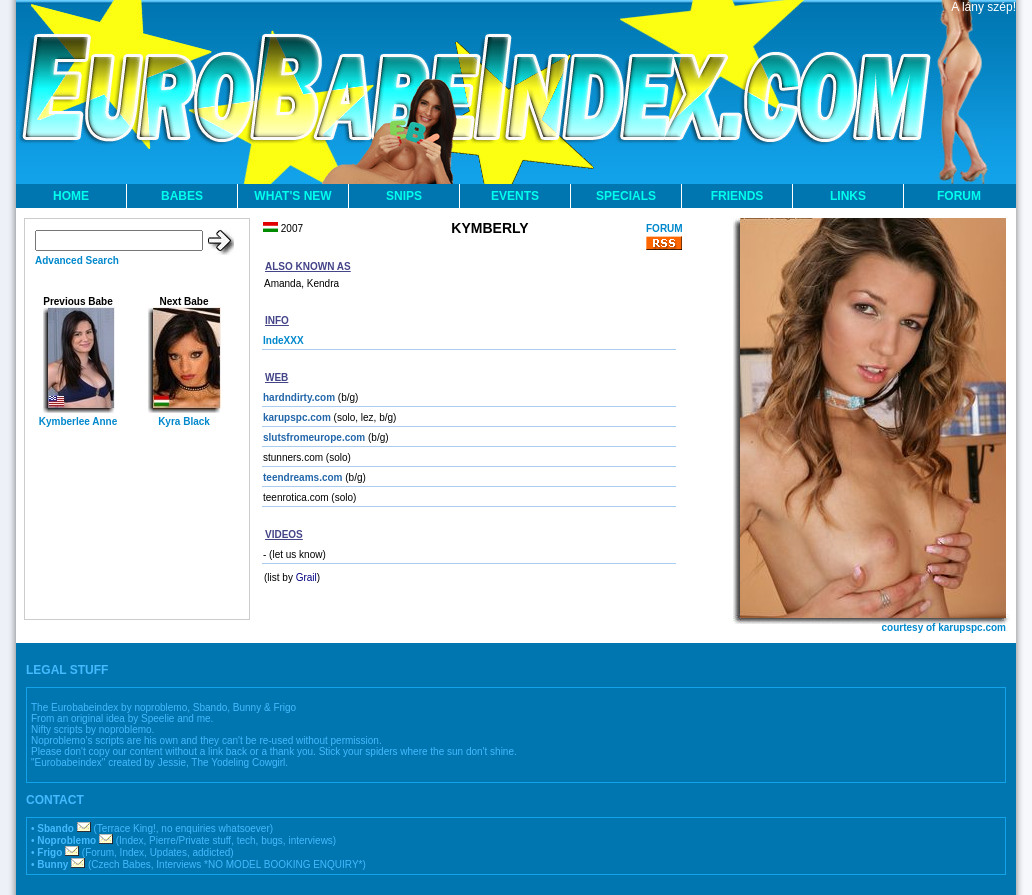 This screenshot has height=895, width=1032. What do you see at coordinates (404, 196) in the screenshot?
I see `SNIPS` at bounding box center [404, 196].